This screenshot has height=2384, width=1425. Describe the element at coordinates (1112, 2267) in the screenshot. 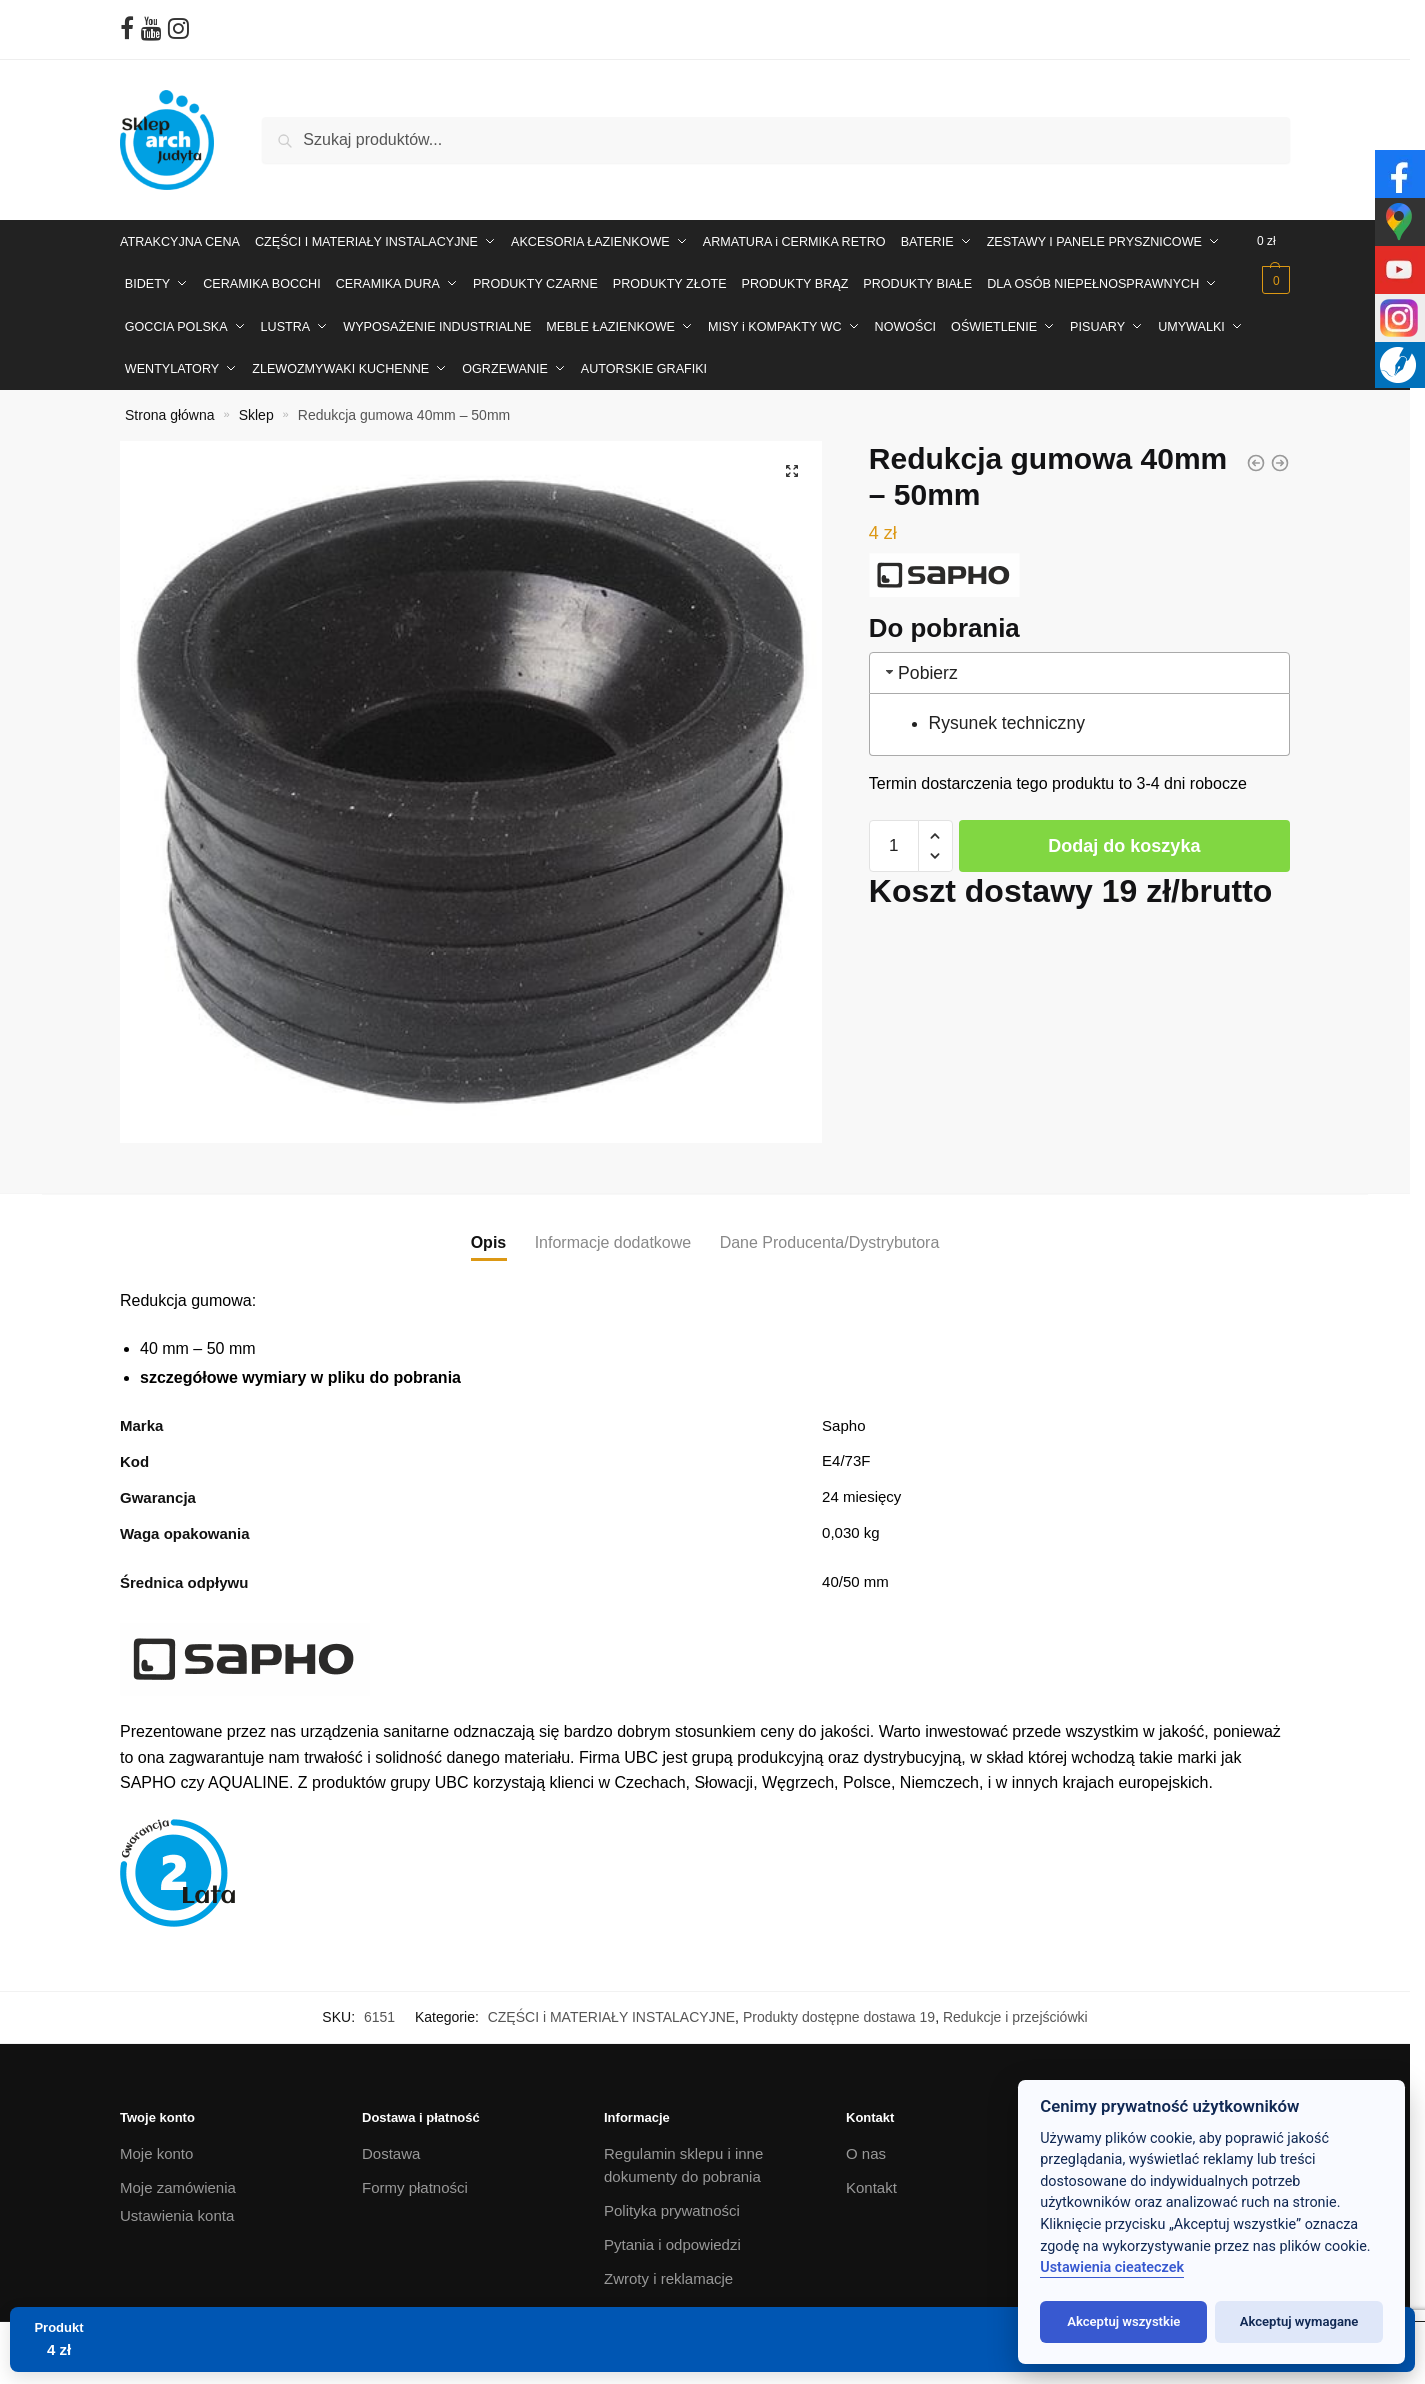

I see `Ustawienia cieateczek` at that location.